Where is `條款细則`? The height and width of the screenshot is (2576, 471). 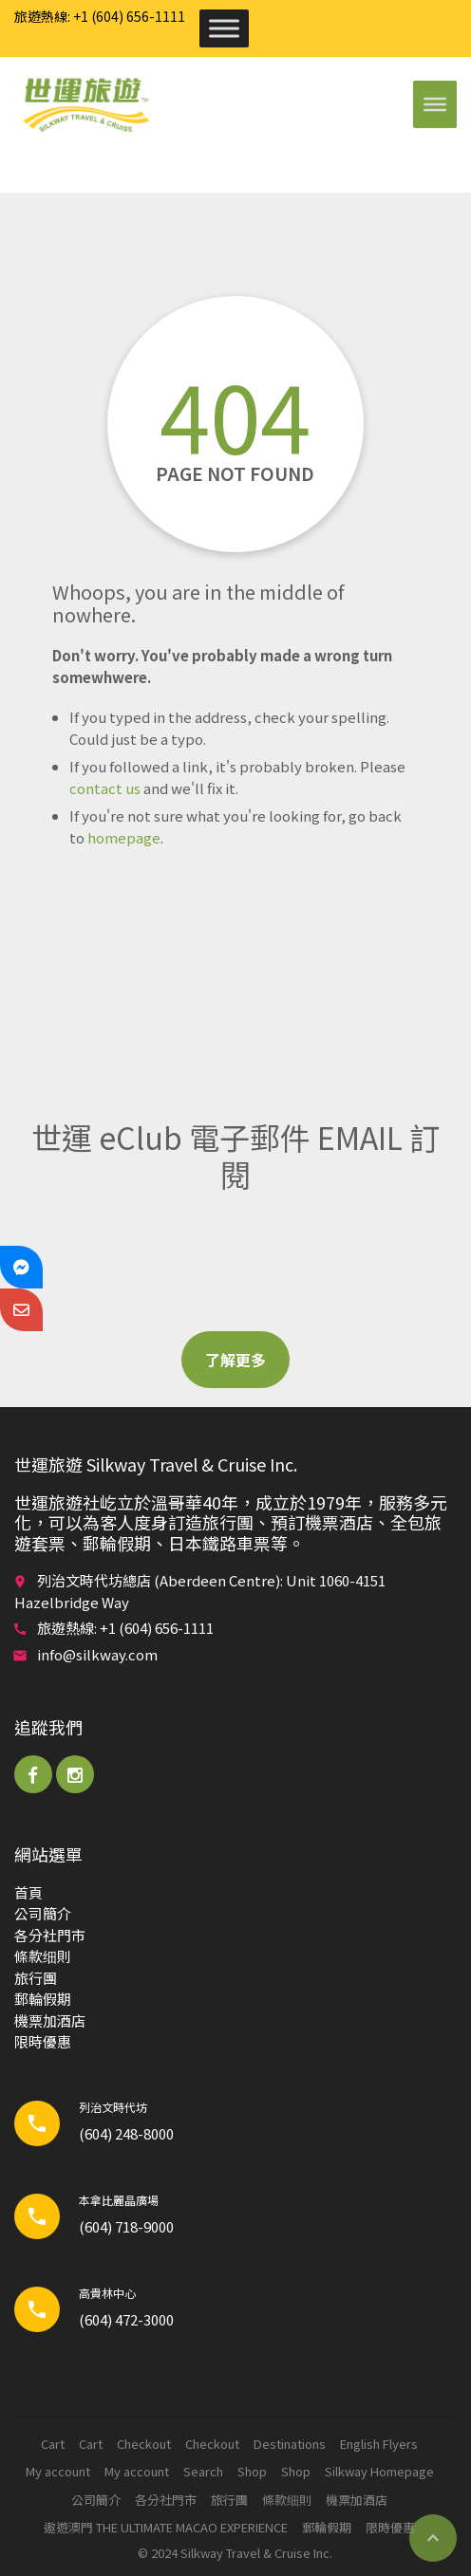
條款细則 is located at coordinates (42, 1956).